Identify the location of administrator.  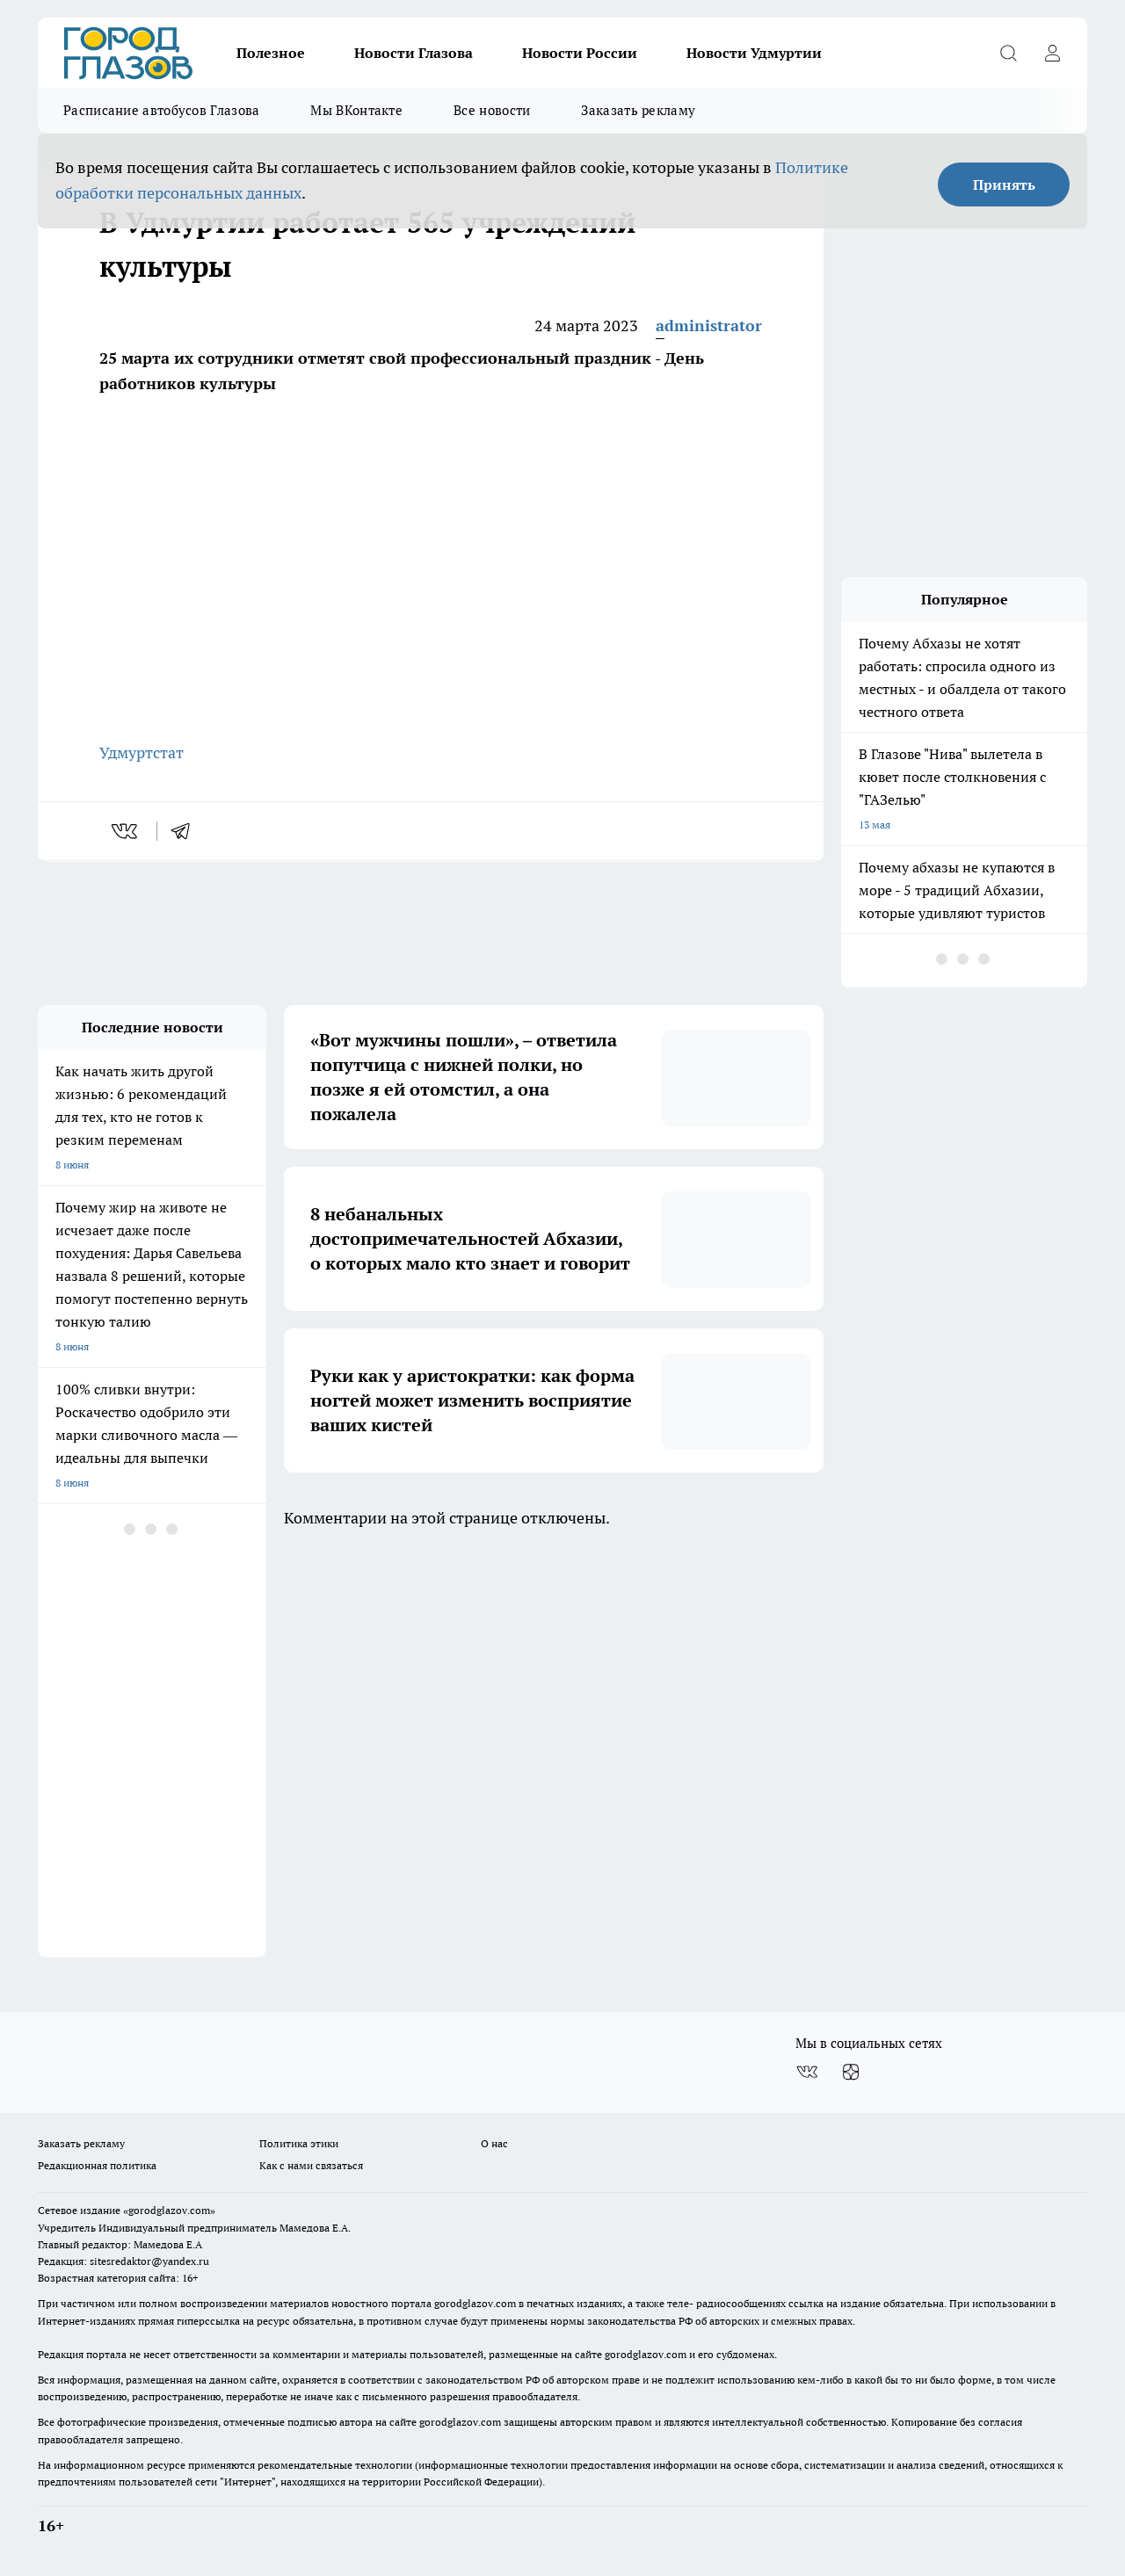
(709, 325).